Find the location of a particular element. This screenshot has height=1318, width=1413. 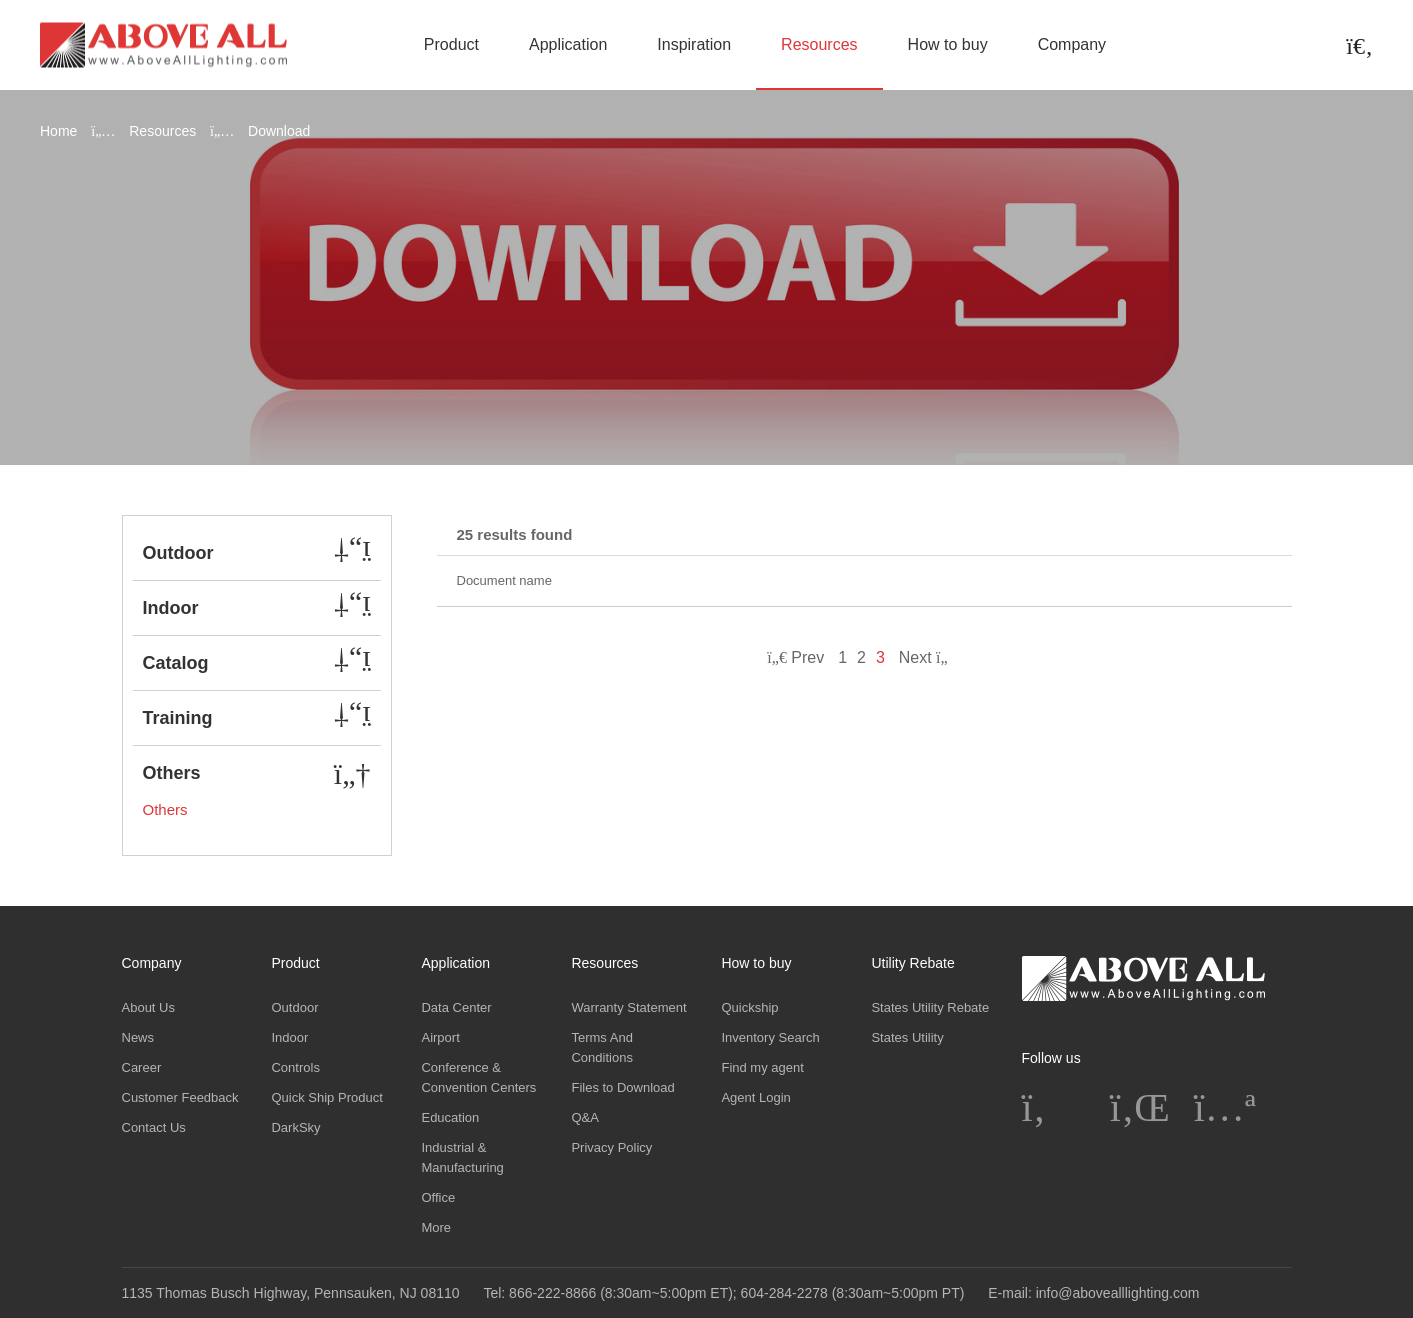

Privacy Policy is located at coordinates (611, 1147).